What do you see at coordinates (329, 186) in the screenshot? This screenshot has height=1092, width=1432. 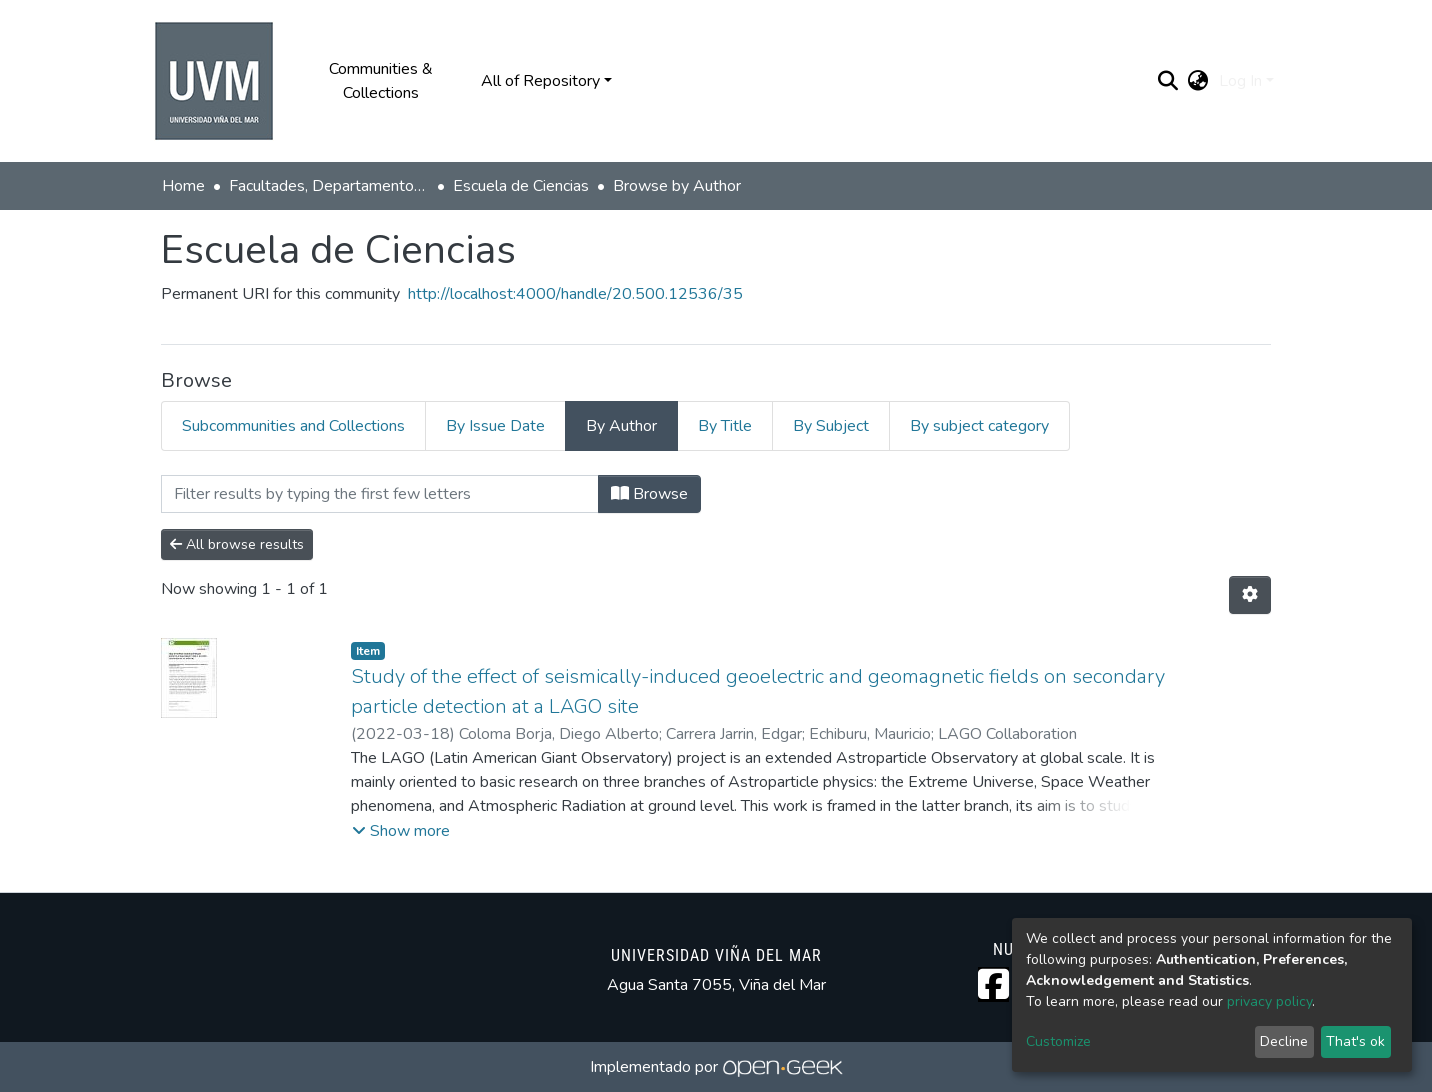 I see `Facultades, Departamentos y Centros` at bounding box center [329, 186].